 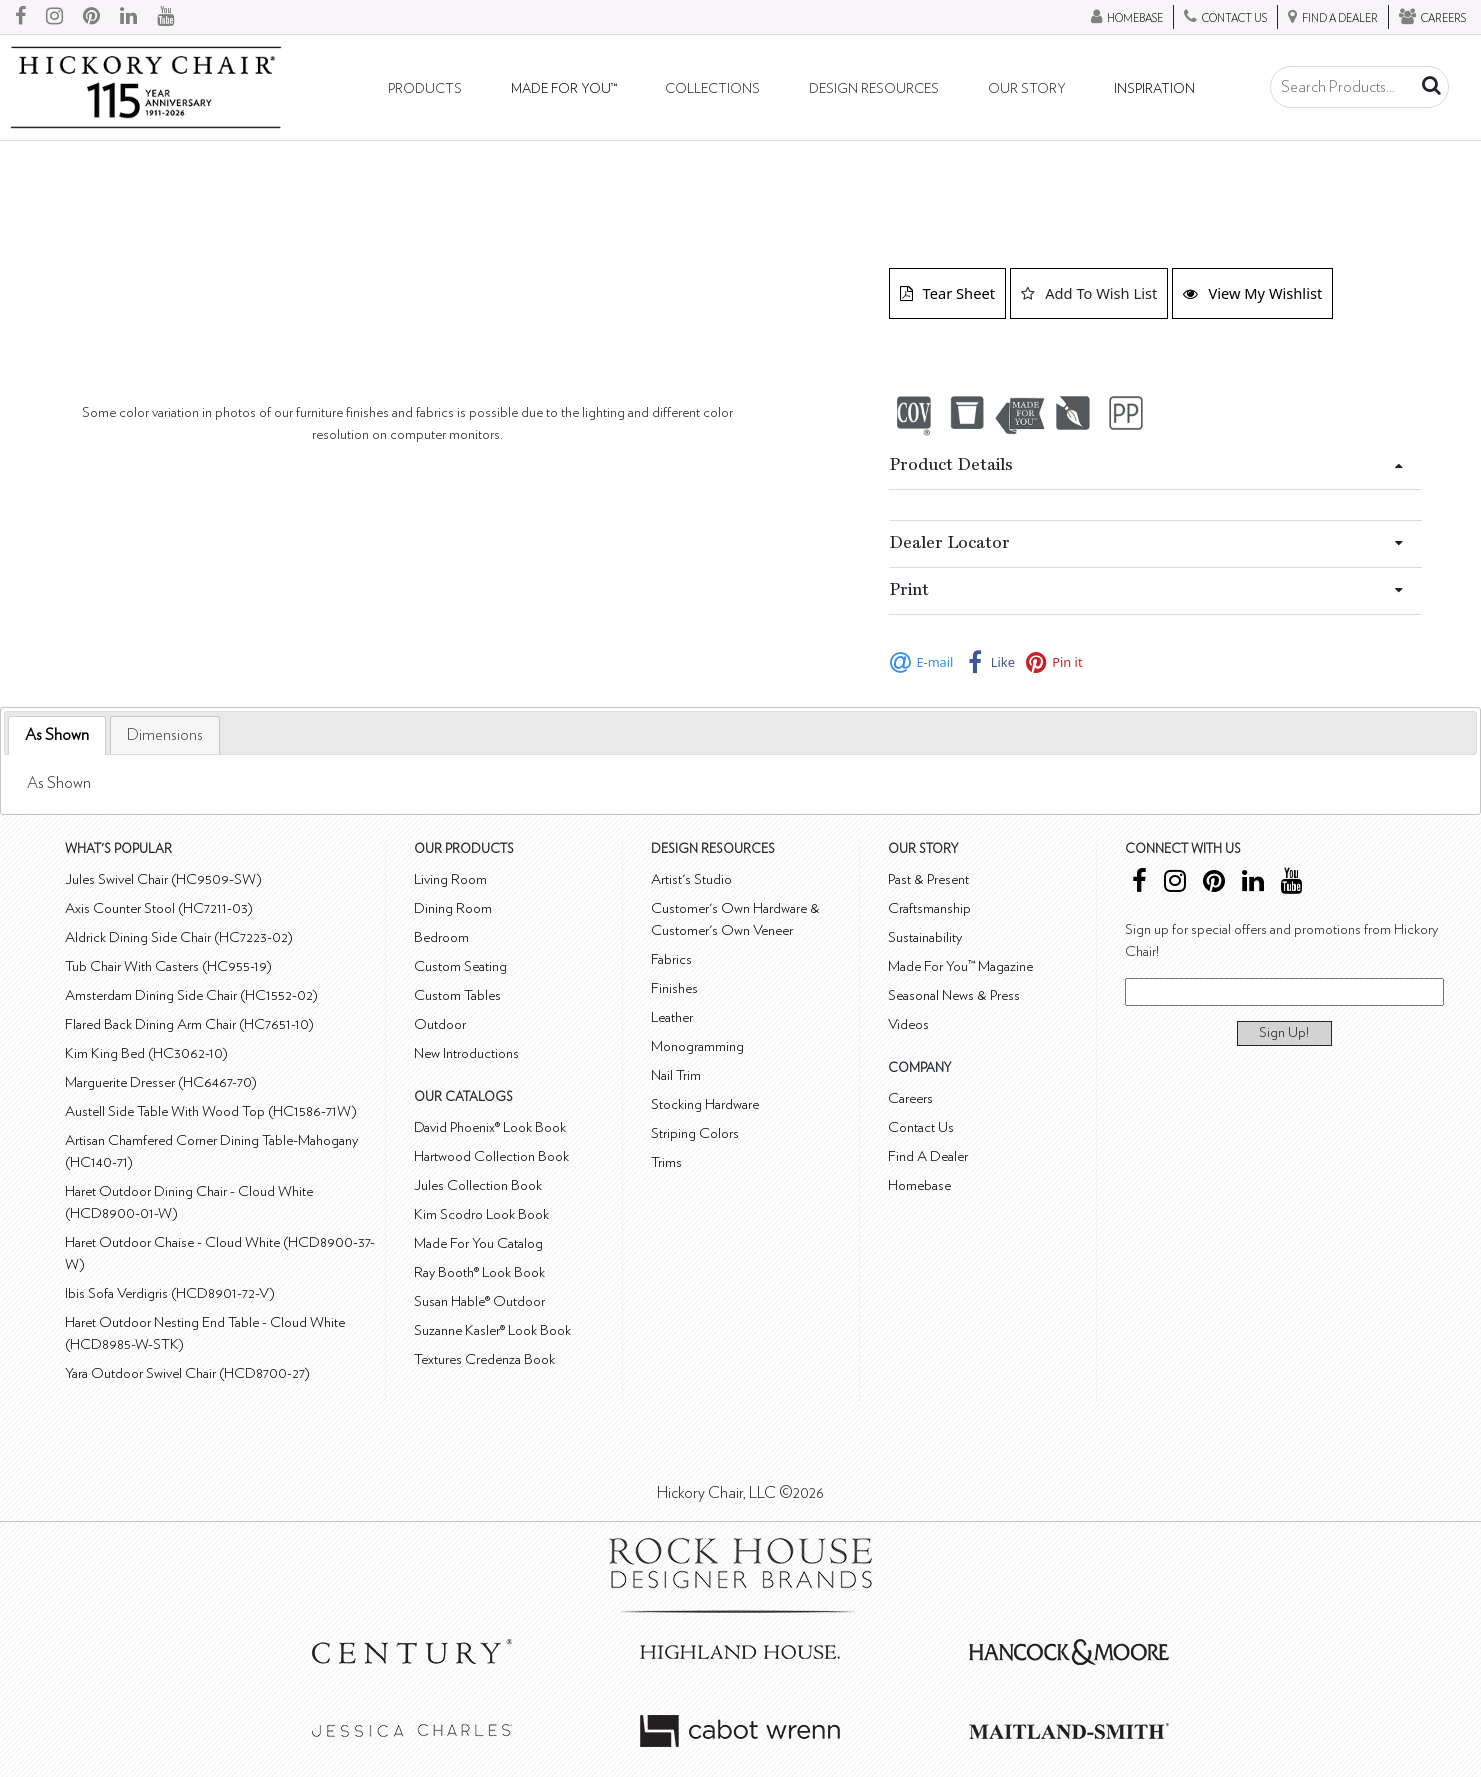 I want to click on Jules Swivel Chair (HC9509-SW), so click(x=163, y=879).